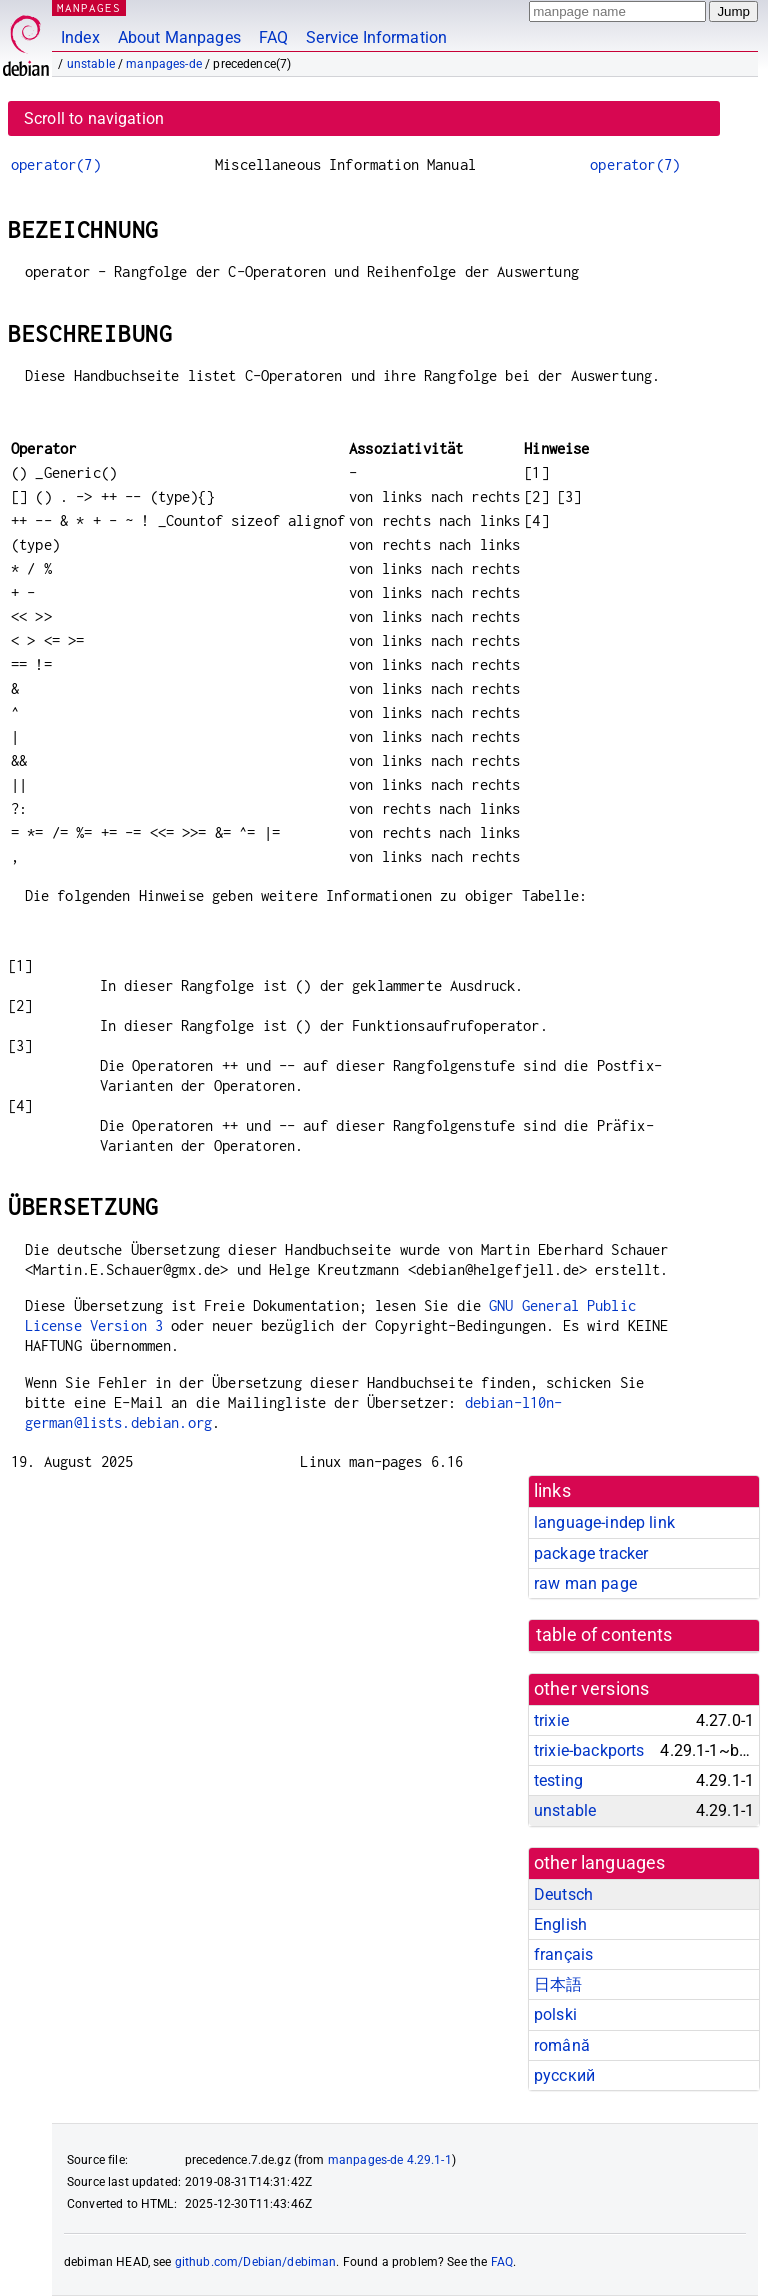  Describe the element at coordinates (164, 64) in the screenshot. I see `manpages-de` at that location.